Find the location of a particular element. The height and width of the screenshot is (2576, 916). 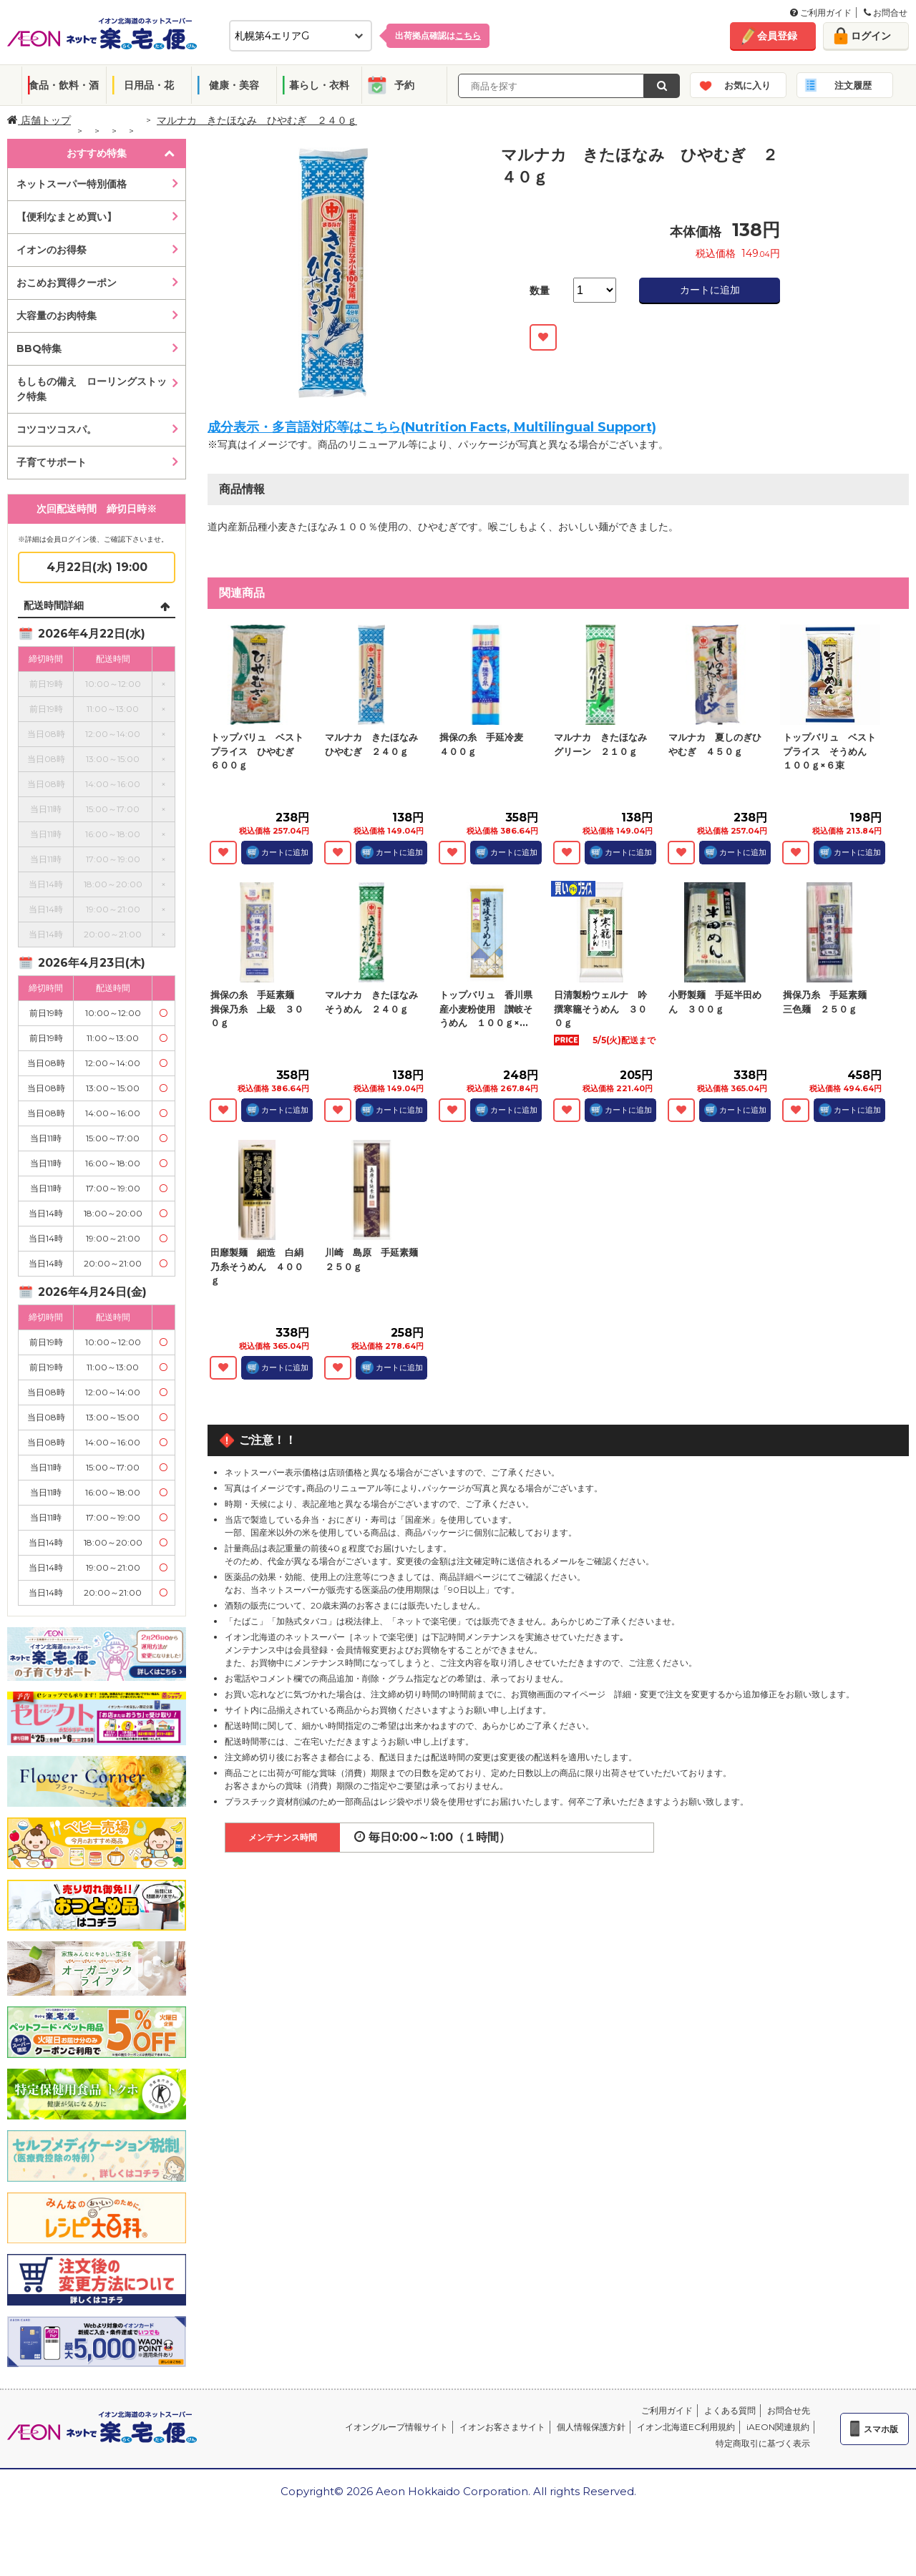

BBQ特集 is located at coordinates (39, 348).